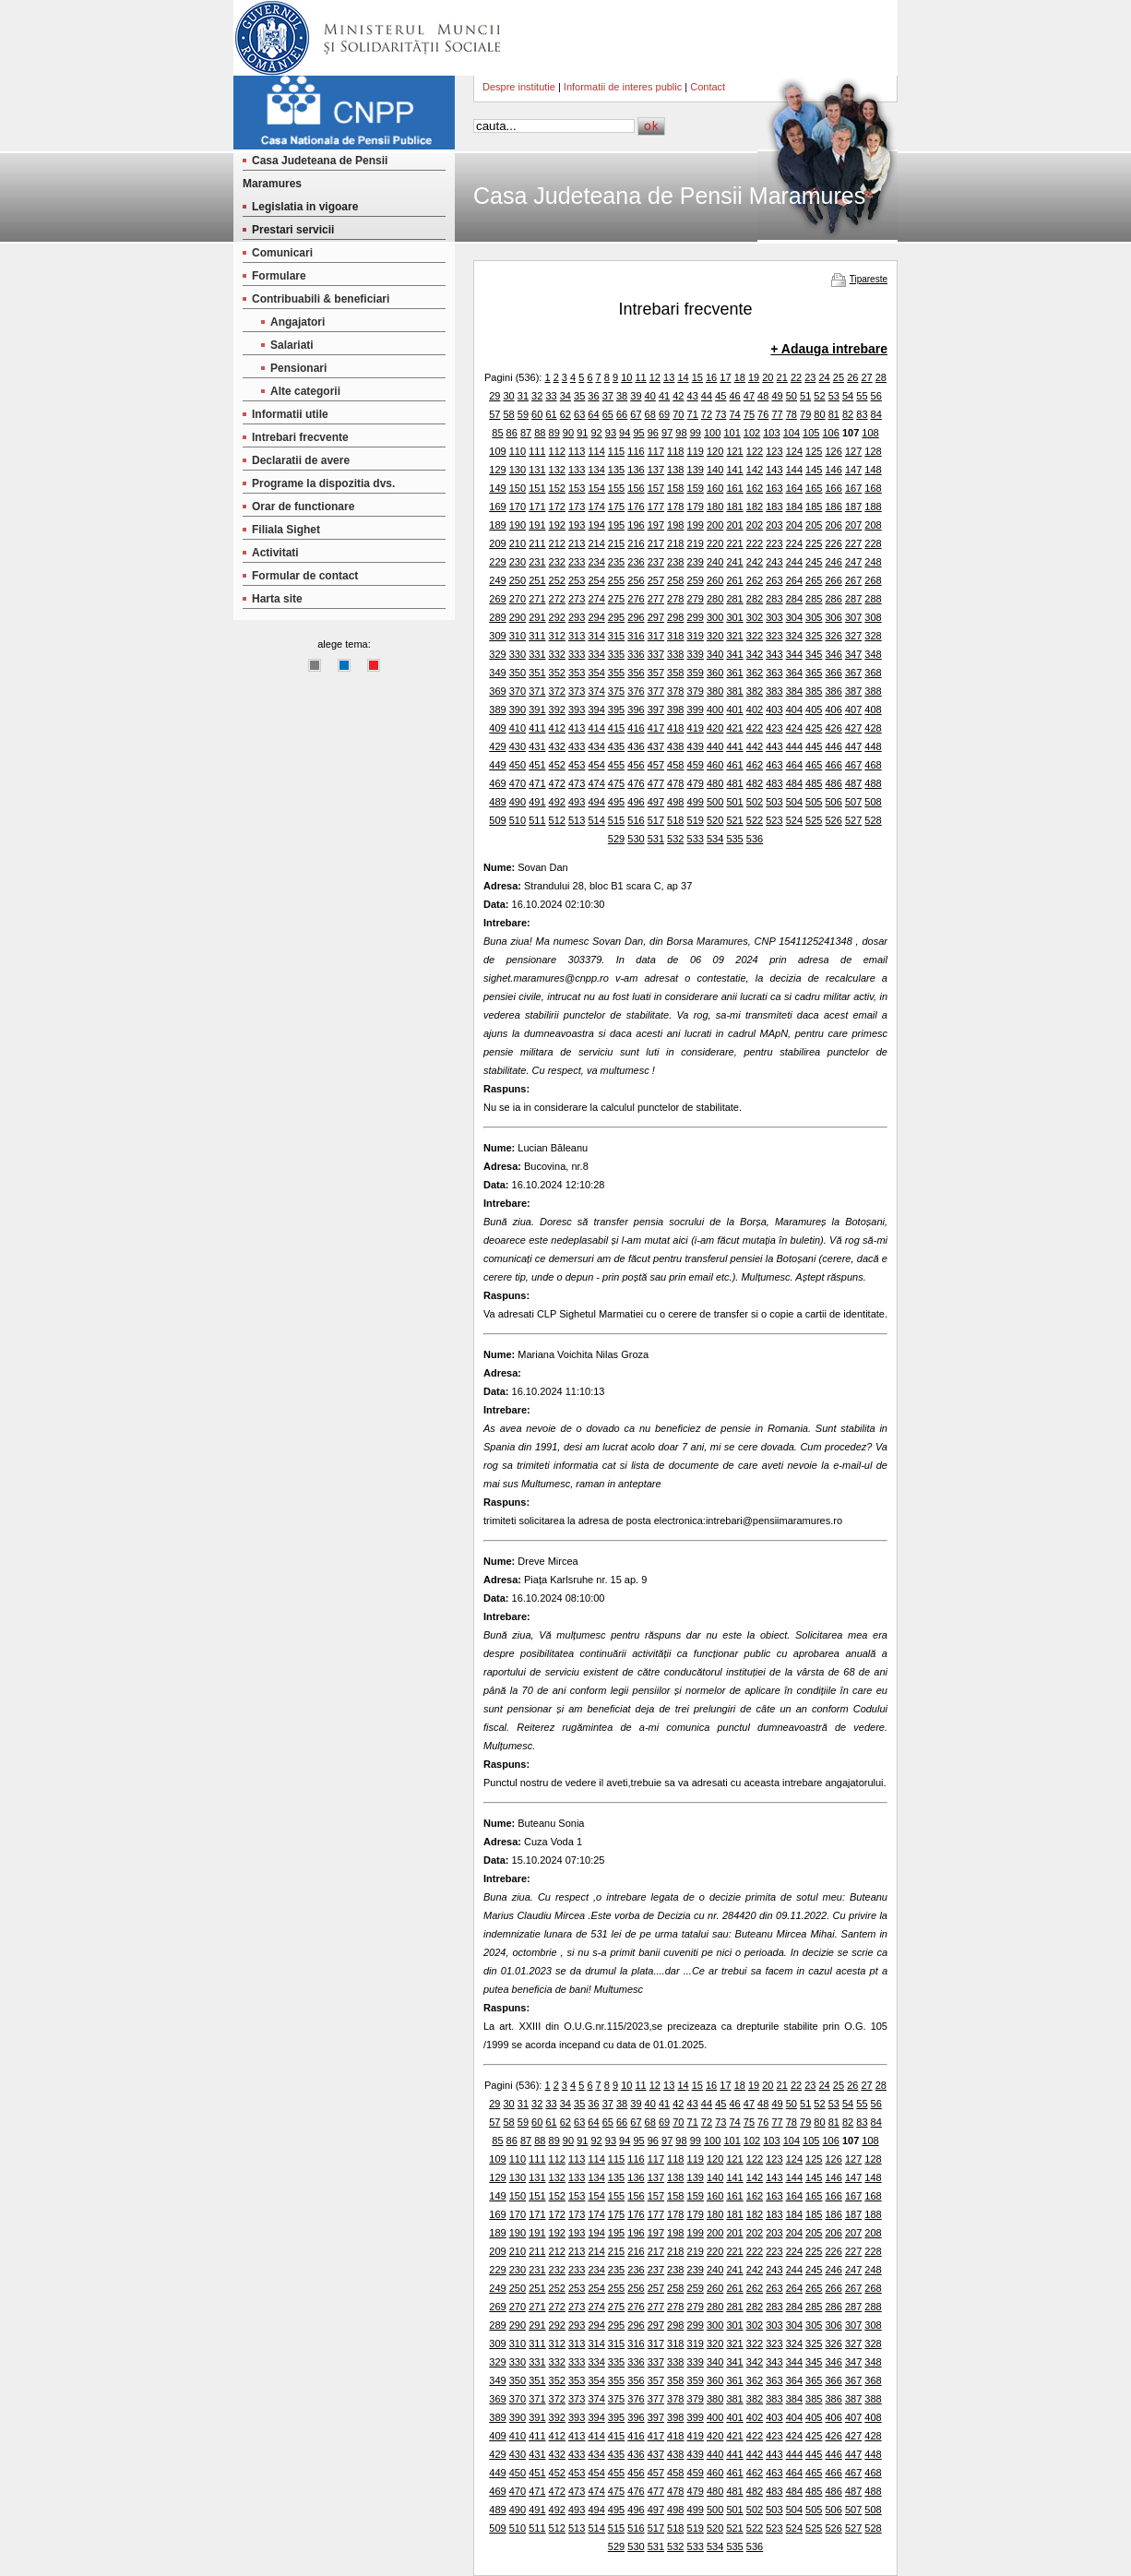 This screenshot has height=2576, width=1131. What do you see at coordinates (557, 580) in the screenshot?
I see `252` at bounding box center [557, 580].